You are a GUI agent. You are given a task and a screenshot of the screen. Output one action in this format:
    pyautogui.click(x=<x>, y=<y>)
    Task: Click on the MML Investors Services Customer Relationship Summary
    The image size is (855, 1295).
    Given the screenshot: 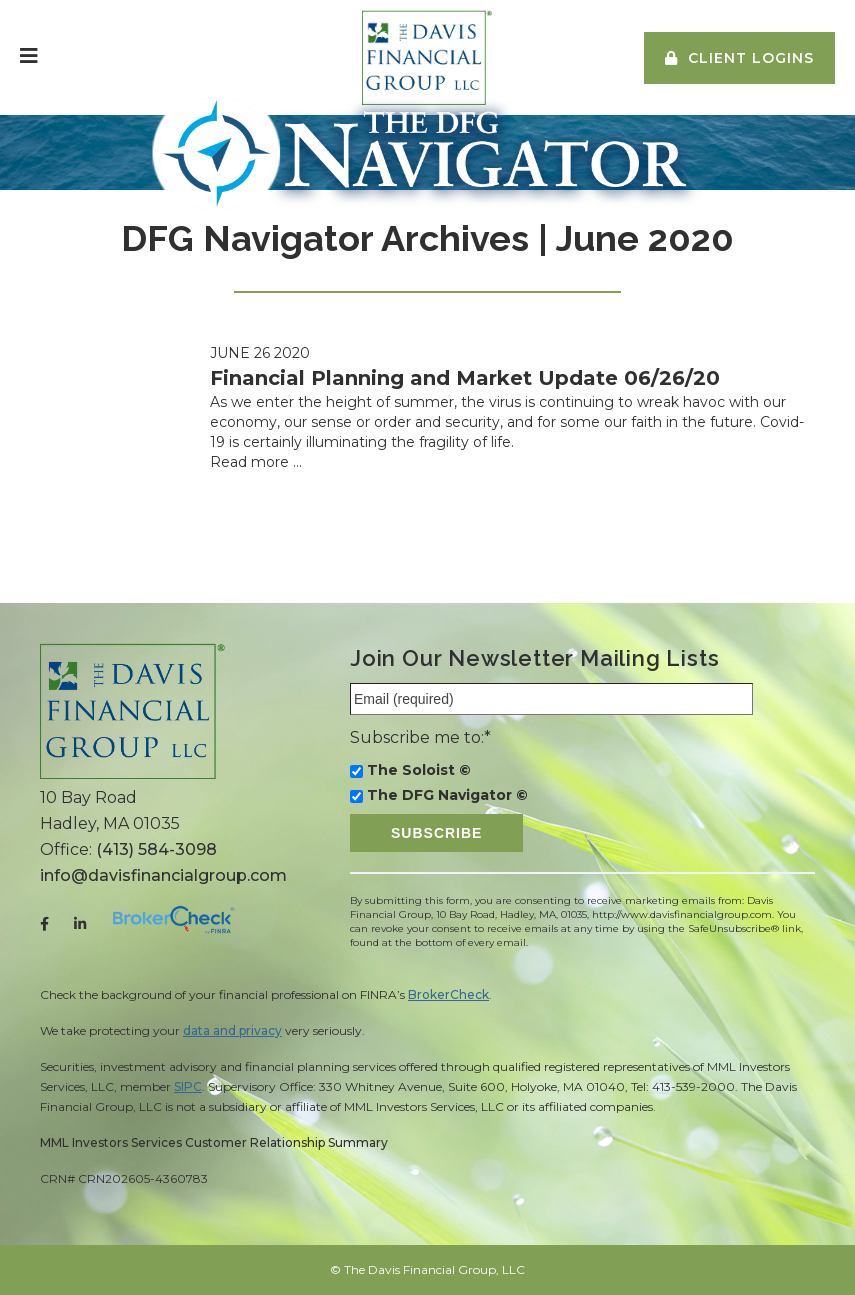 What is the action you would take?
    pyautogui.click(x=214, y=1142)
    